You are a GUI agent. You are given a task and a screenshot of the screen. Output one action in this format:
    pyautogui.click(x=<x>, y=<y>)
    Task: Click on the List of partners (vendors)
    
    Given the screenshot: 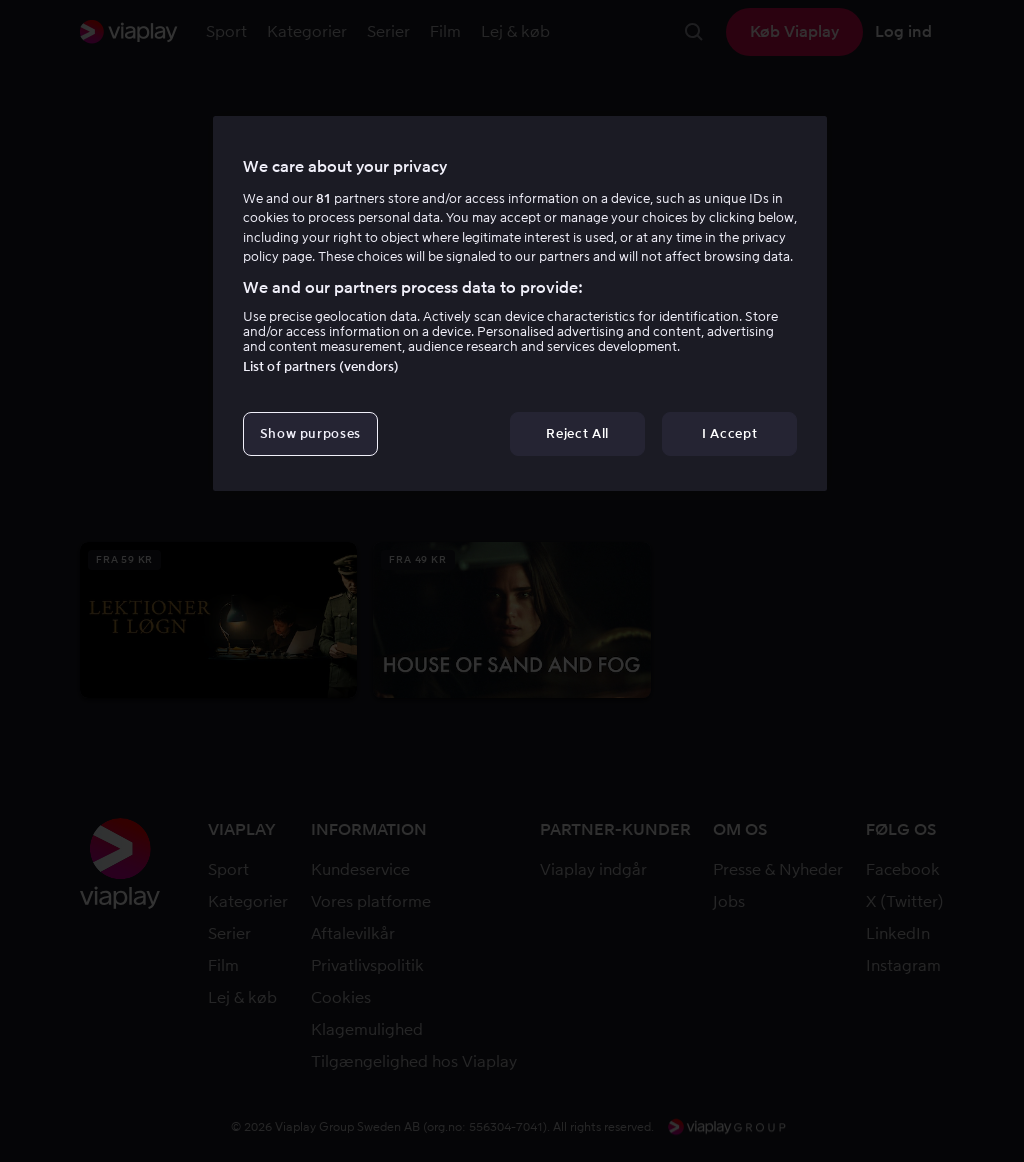 What is the action you would take?
    pyautogui.click(x=321, y=366)
    